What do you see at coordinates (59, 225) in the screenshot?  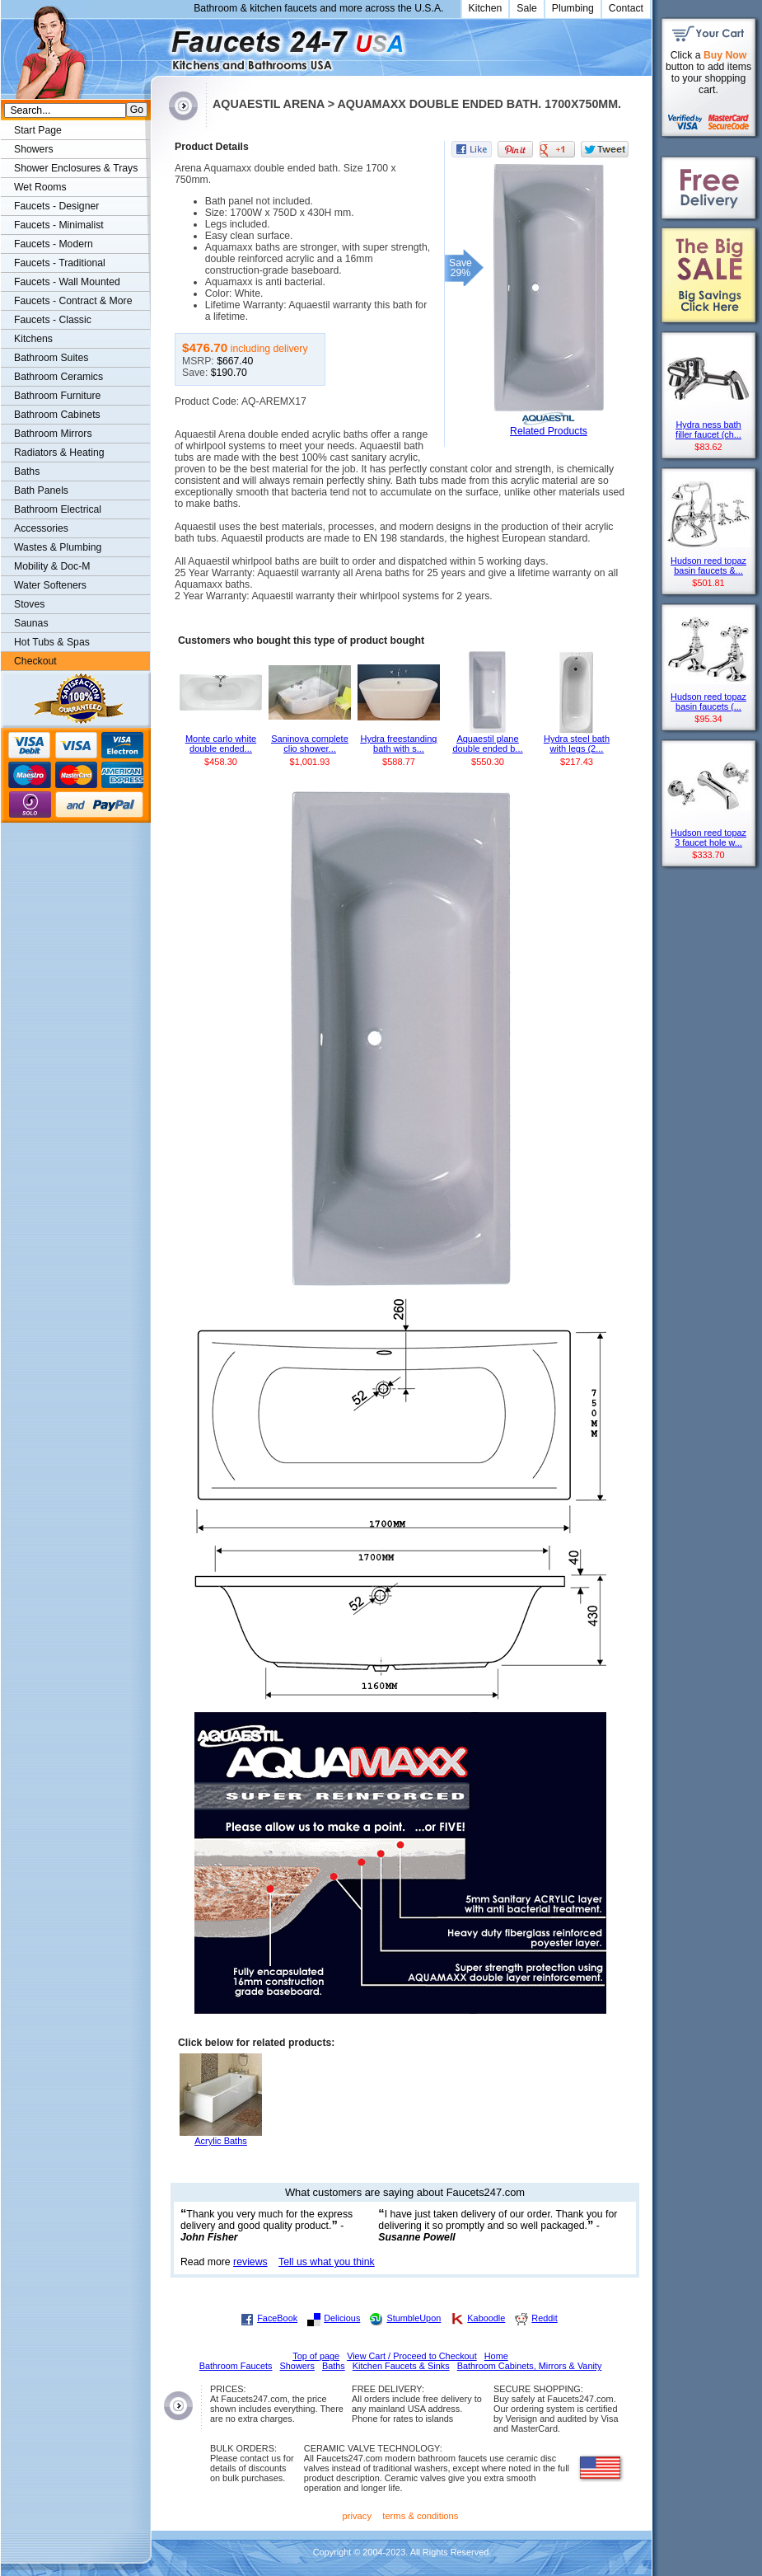 I see `Faucets - Minimalist` at bounding box center [59, 225].